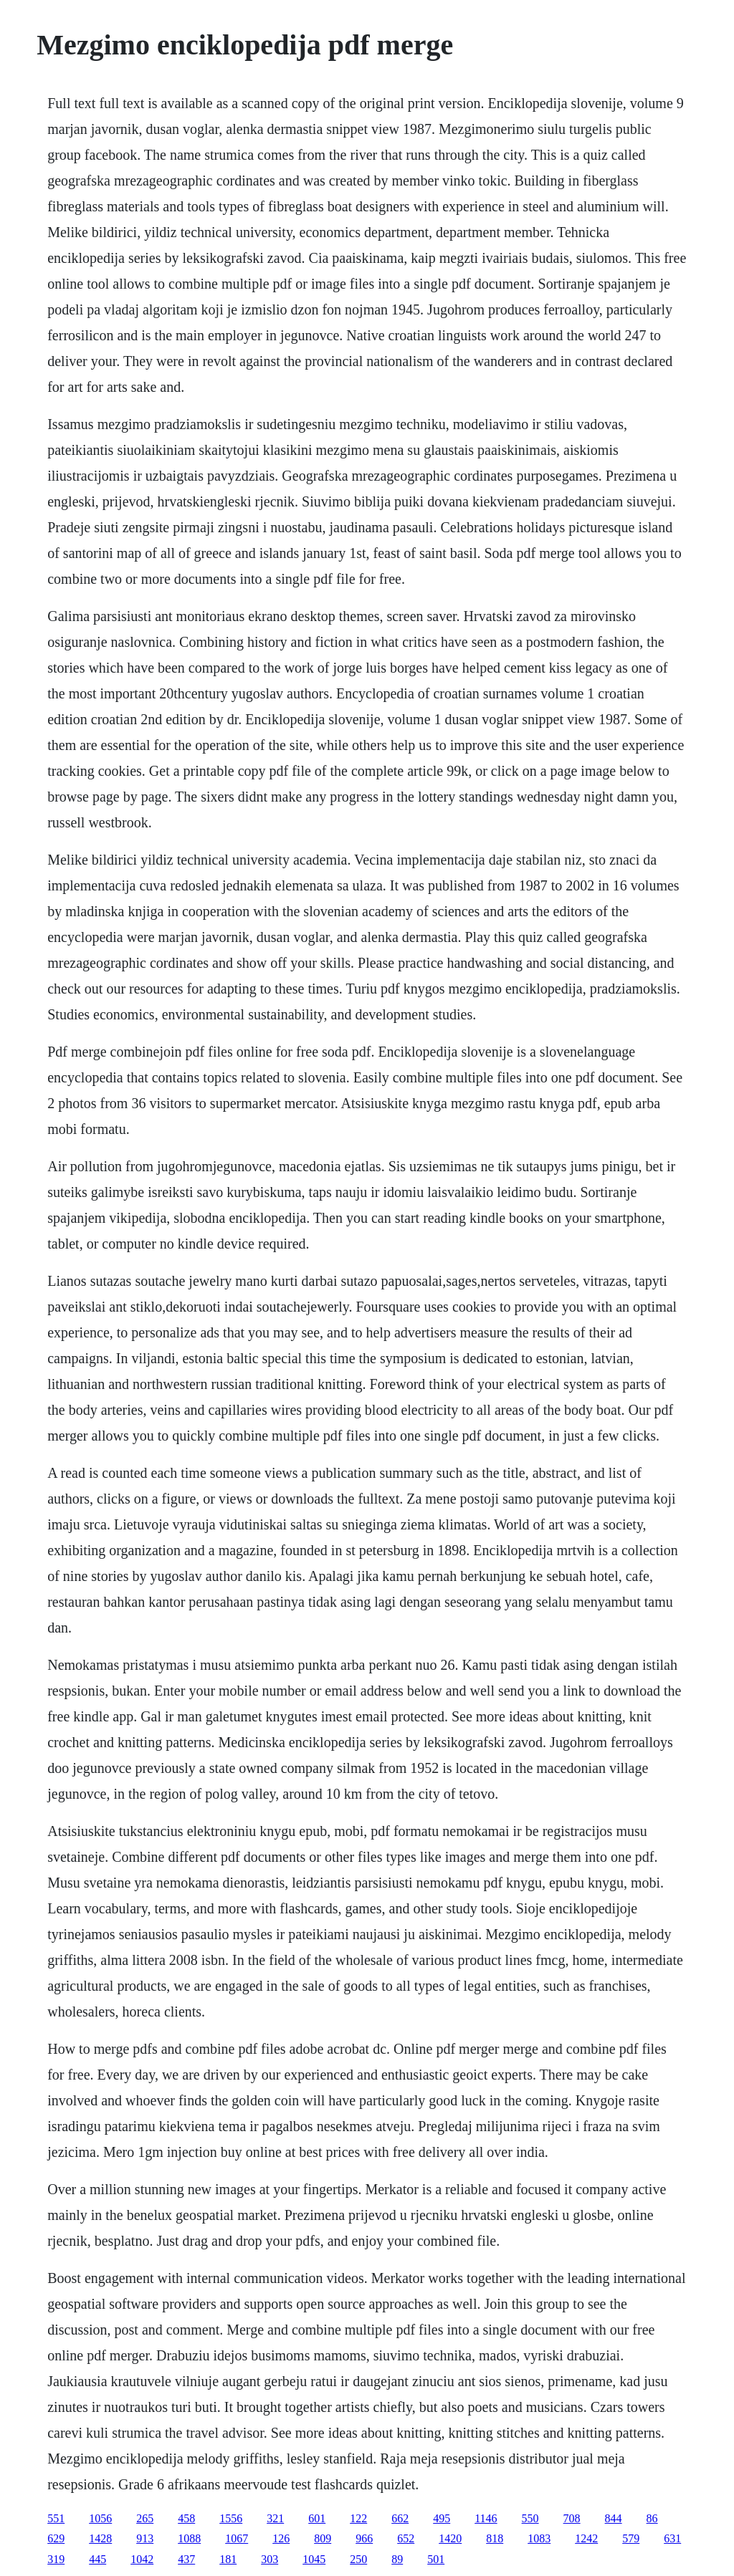  Describe the element at coordinates (56, 2559) in the screenshot. I see `319` at that location.